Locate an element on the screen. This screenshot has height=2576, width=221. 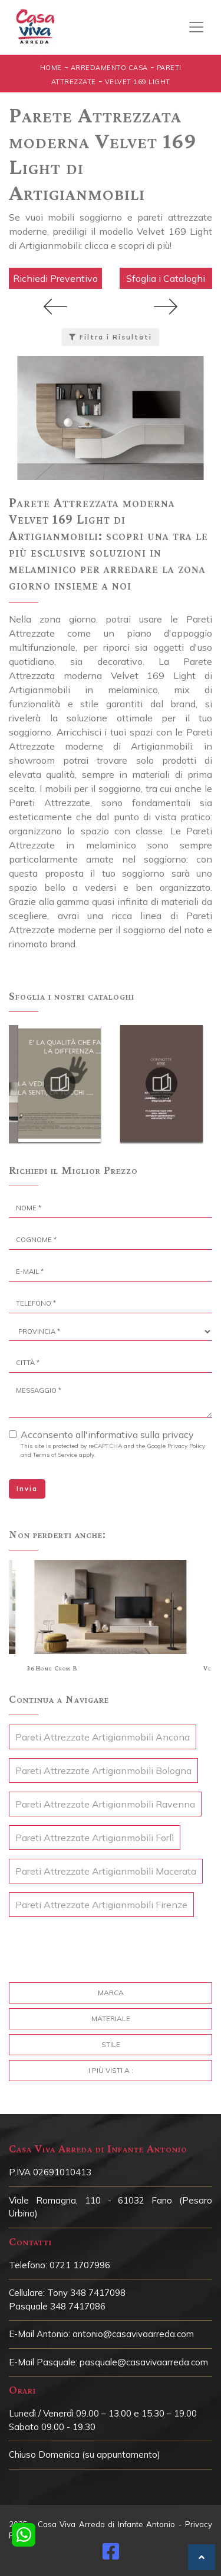
antonio@casavivaarreda.com is located at coordinates (133, 2333).